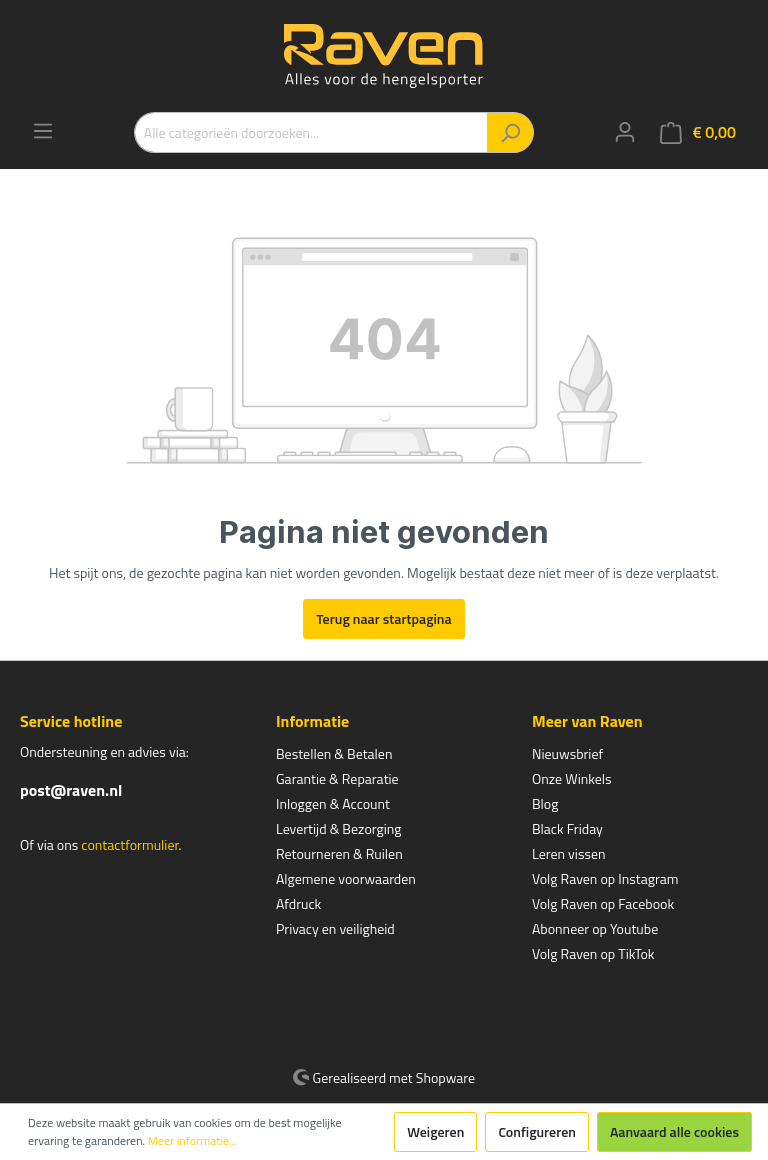  I want to click on [Menu], so click(43, 131).